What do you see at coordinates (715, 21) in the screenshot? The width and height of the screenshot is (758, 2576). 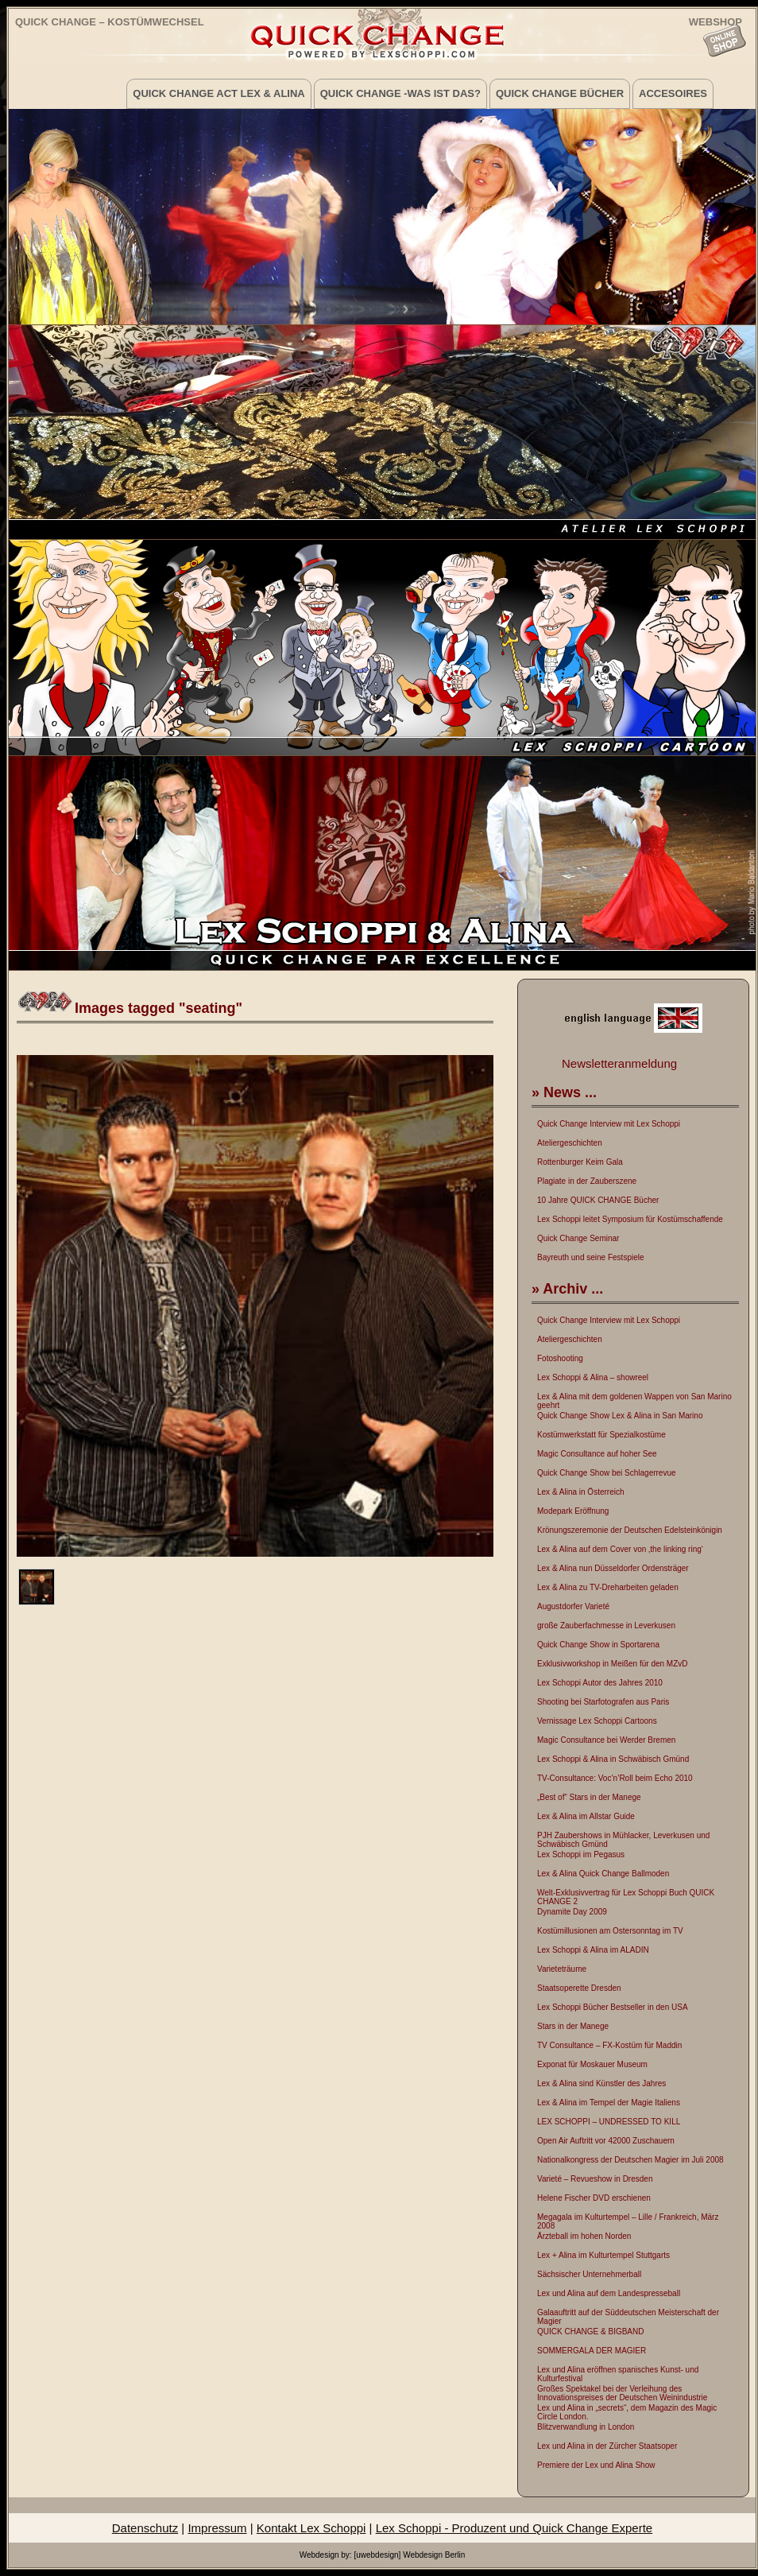 I see `WEBSHOP` at bounding box center [715, 21].